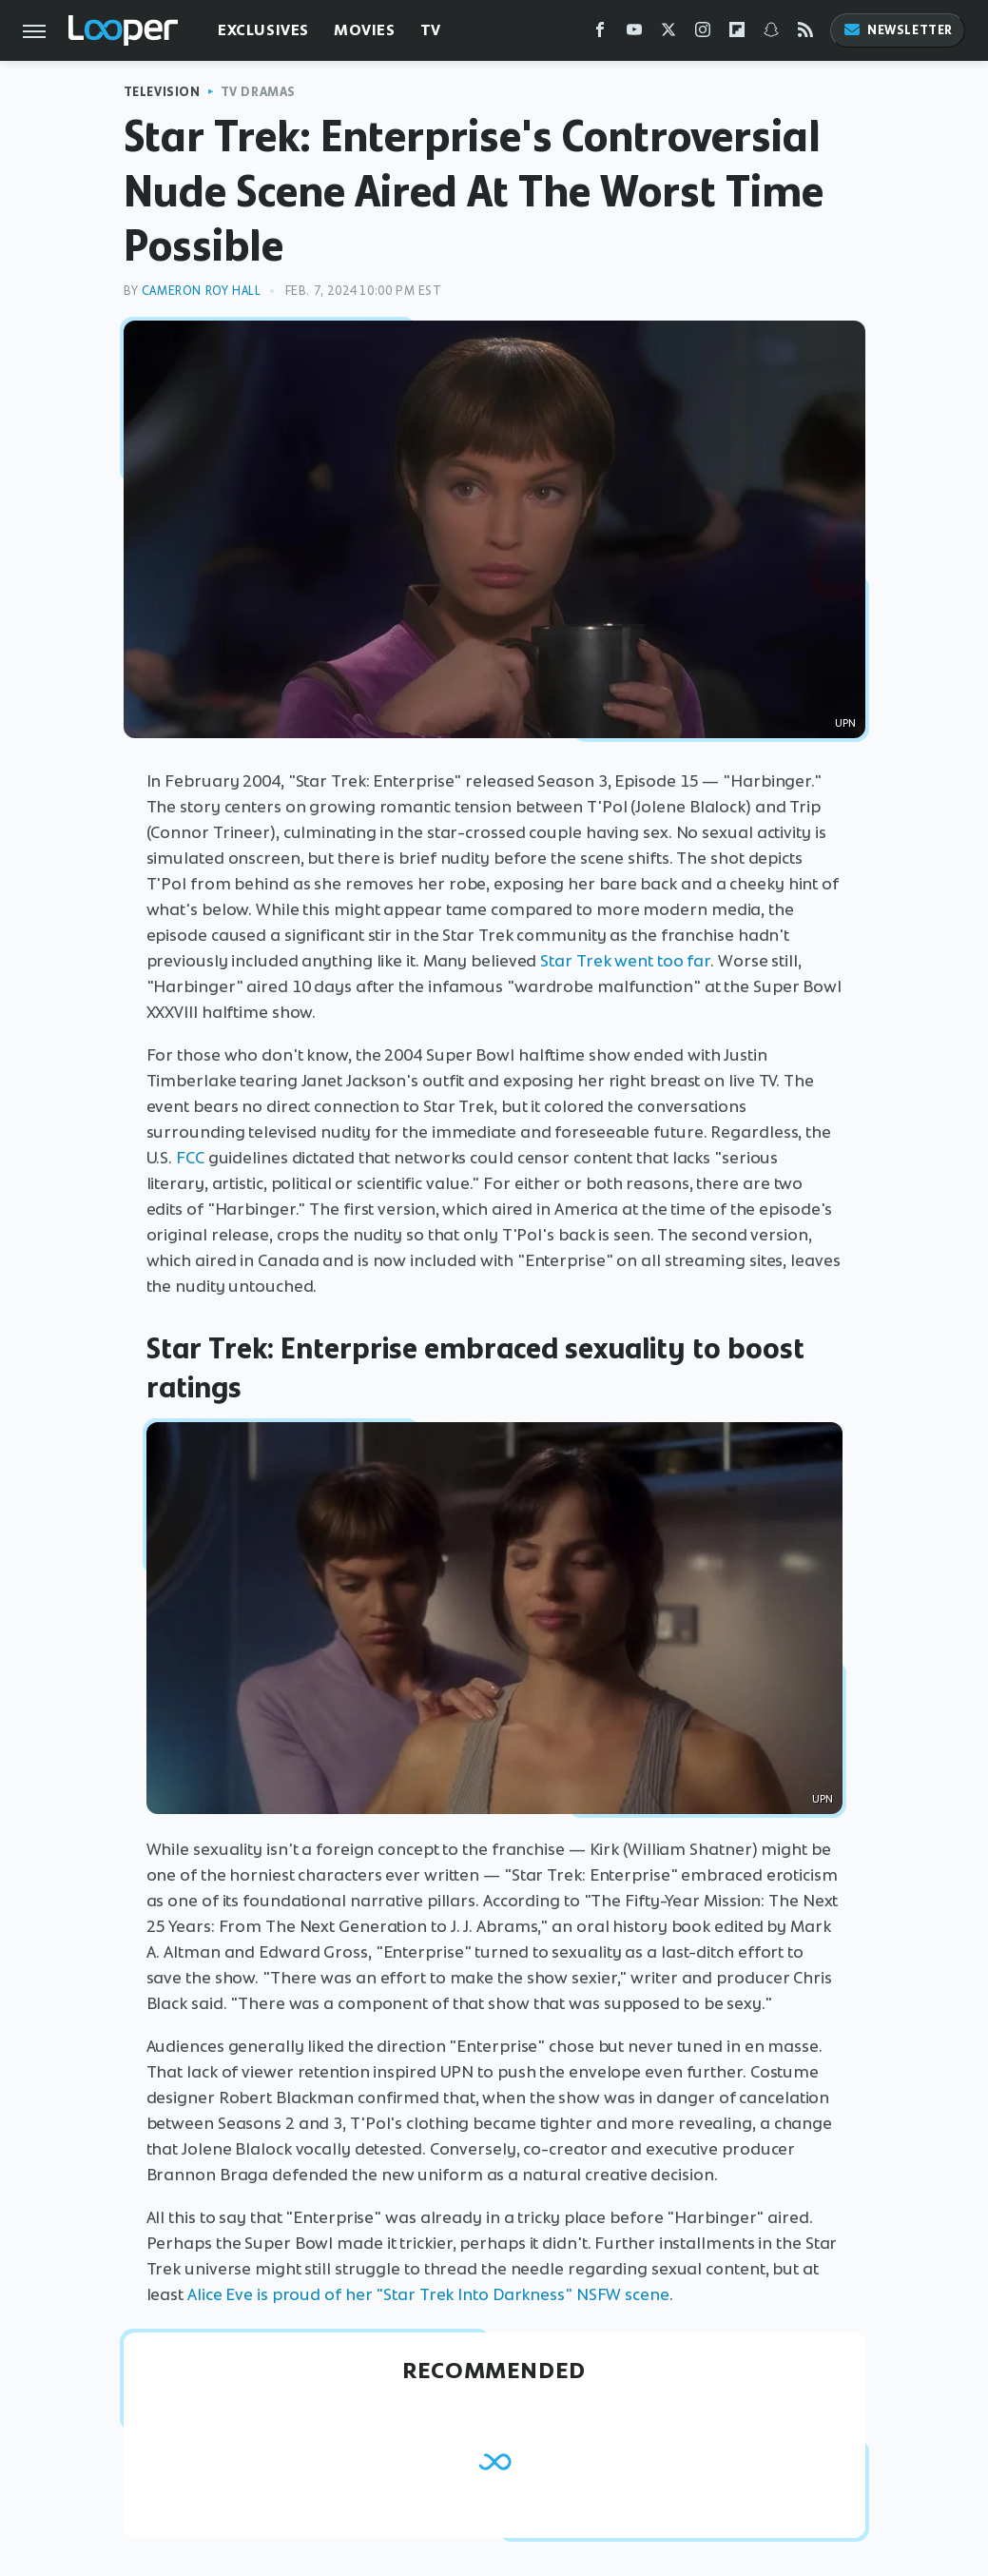 The height and width of the screenshot is (2576, 988). Describe the element at coordinates (668, 34) in the screenshot. I see `[Twitter]` at that location.